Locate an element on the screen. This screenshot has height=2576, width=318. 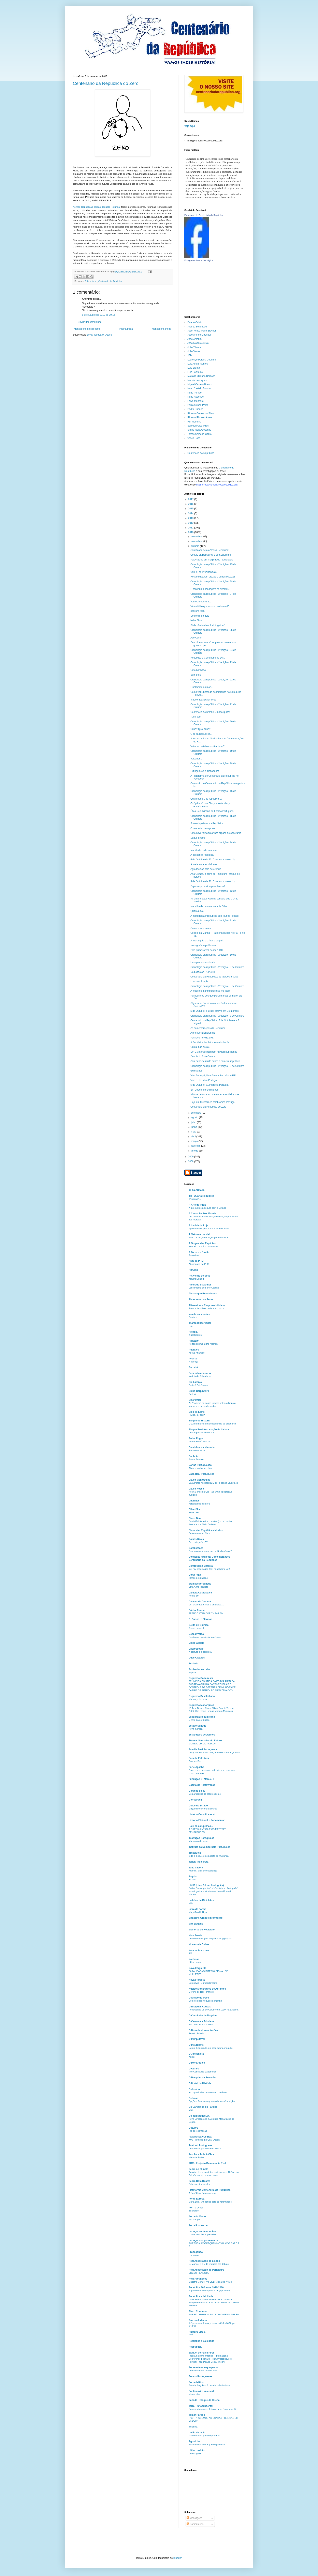
Guimarães is located at coordinates (196, 1070).